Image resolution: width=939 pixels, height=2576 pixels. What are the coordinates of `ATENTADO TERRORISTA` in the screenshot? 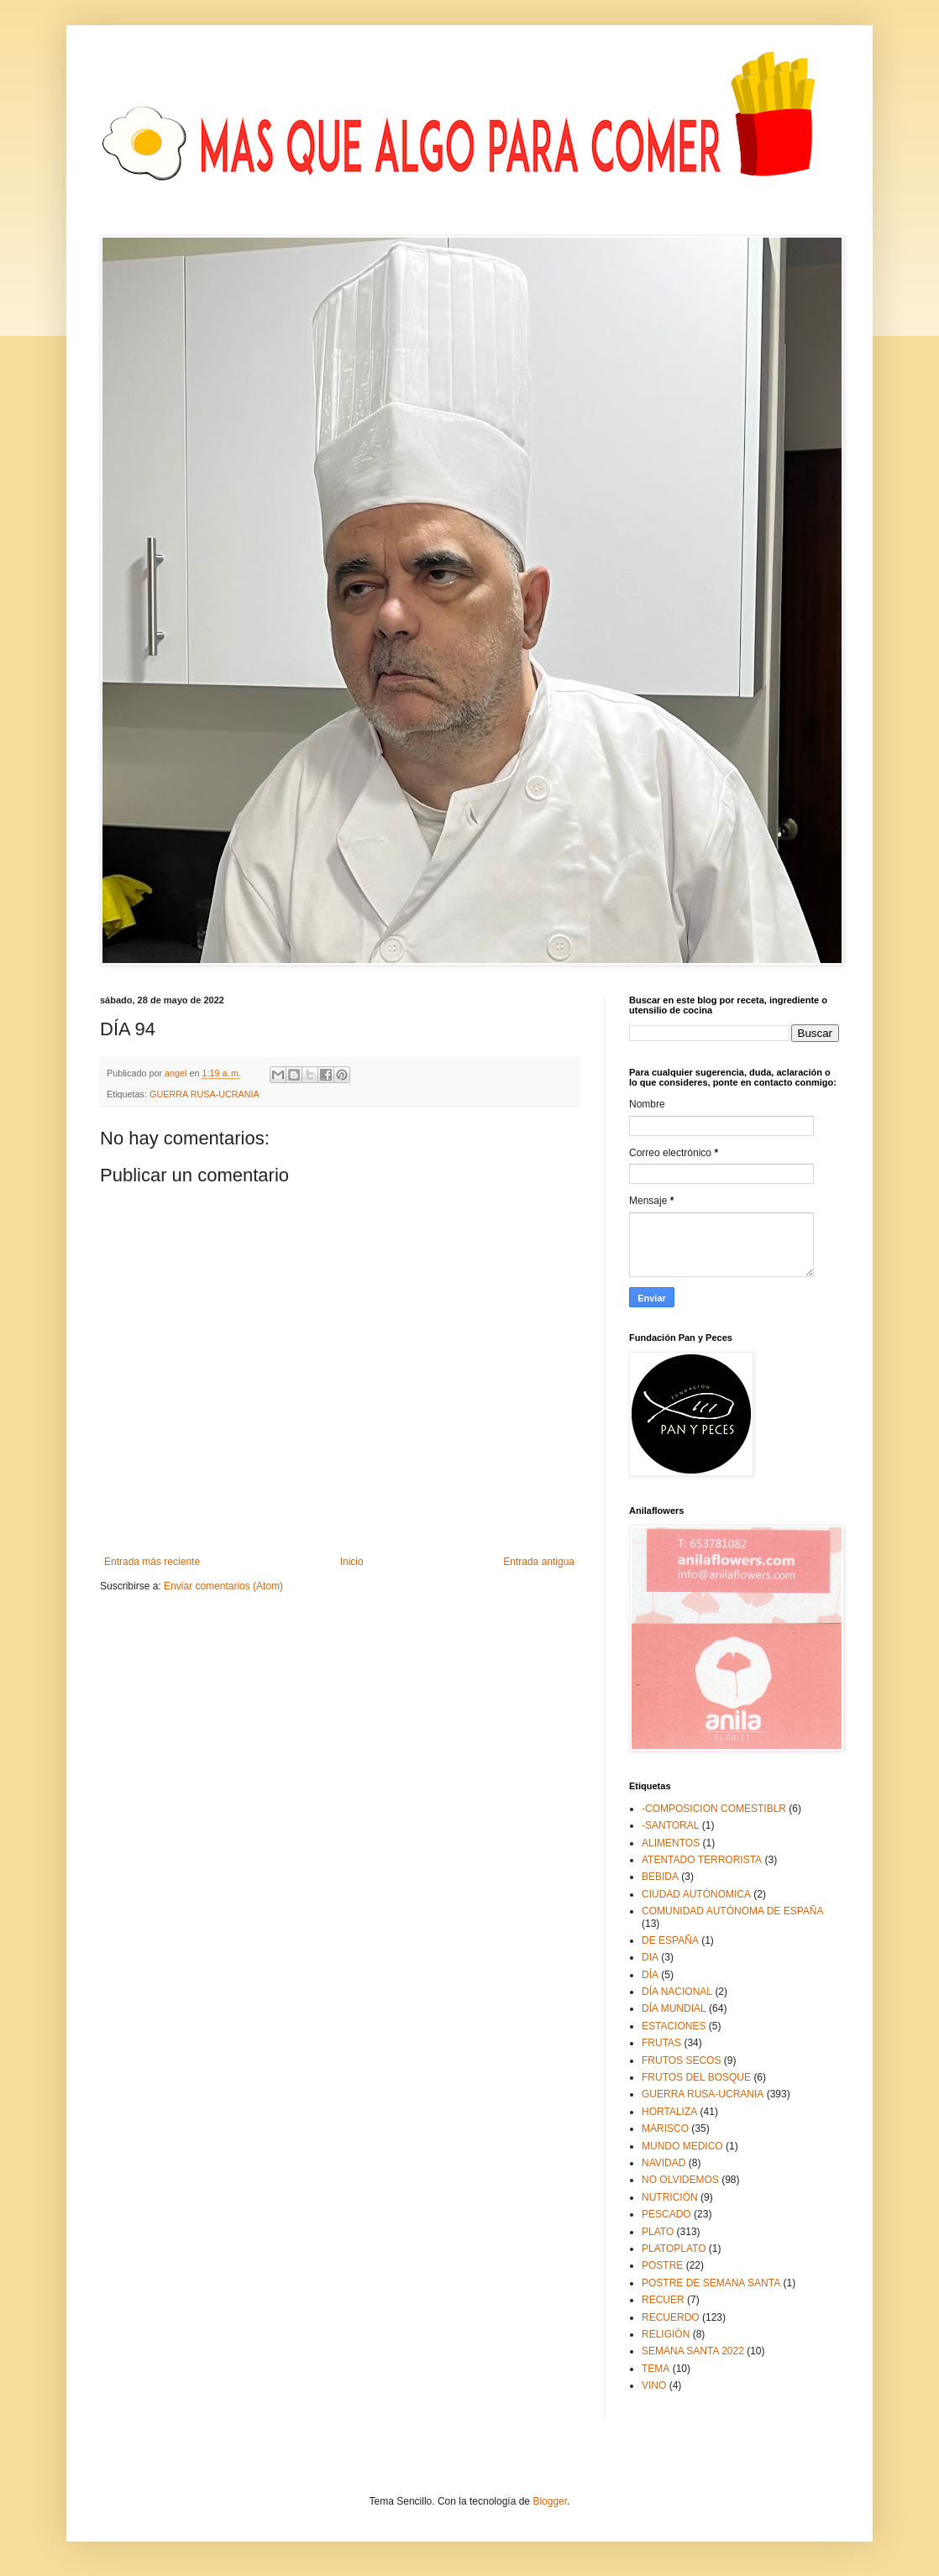 It's located at (702, 1860).